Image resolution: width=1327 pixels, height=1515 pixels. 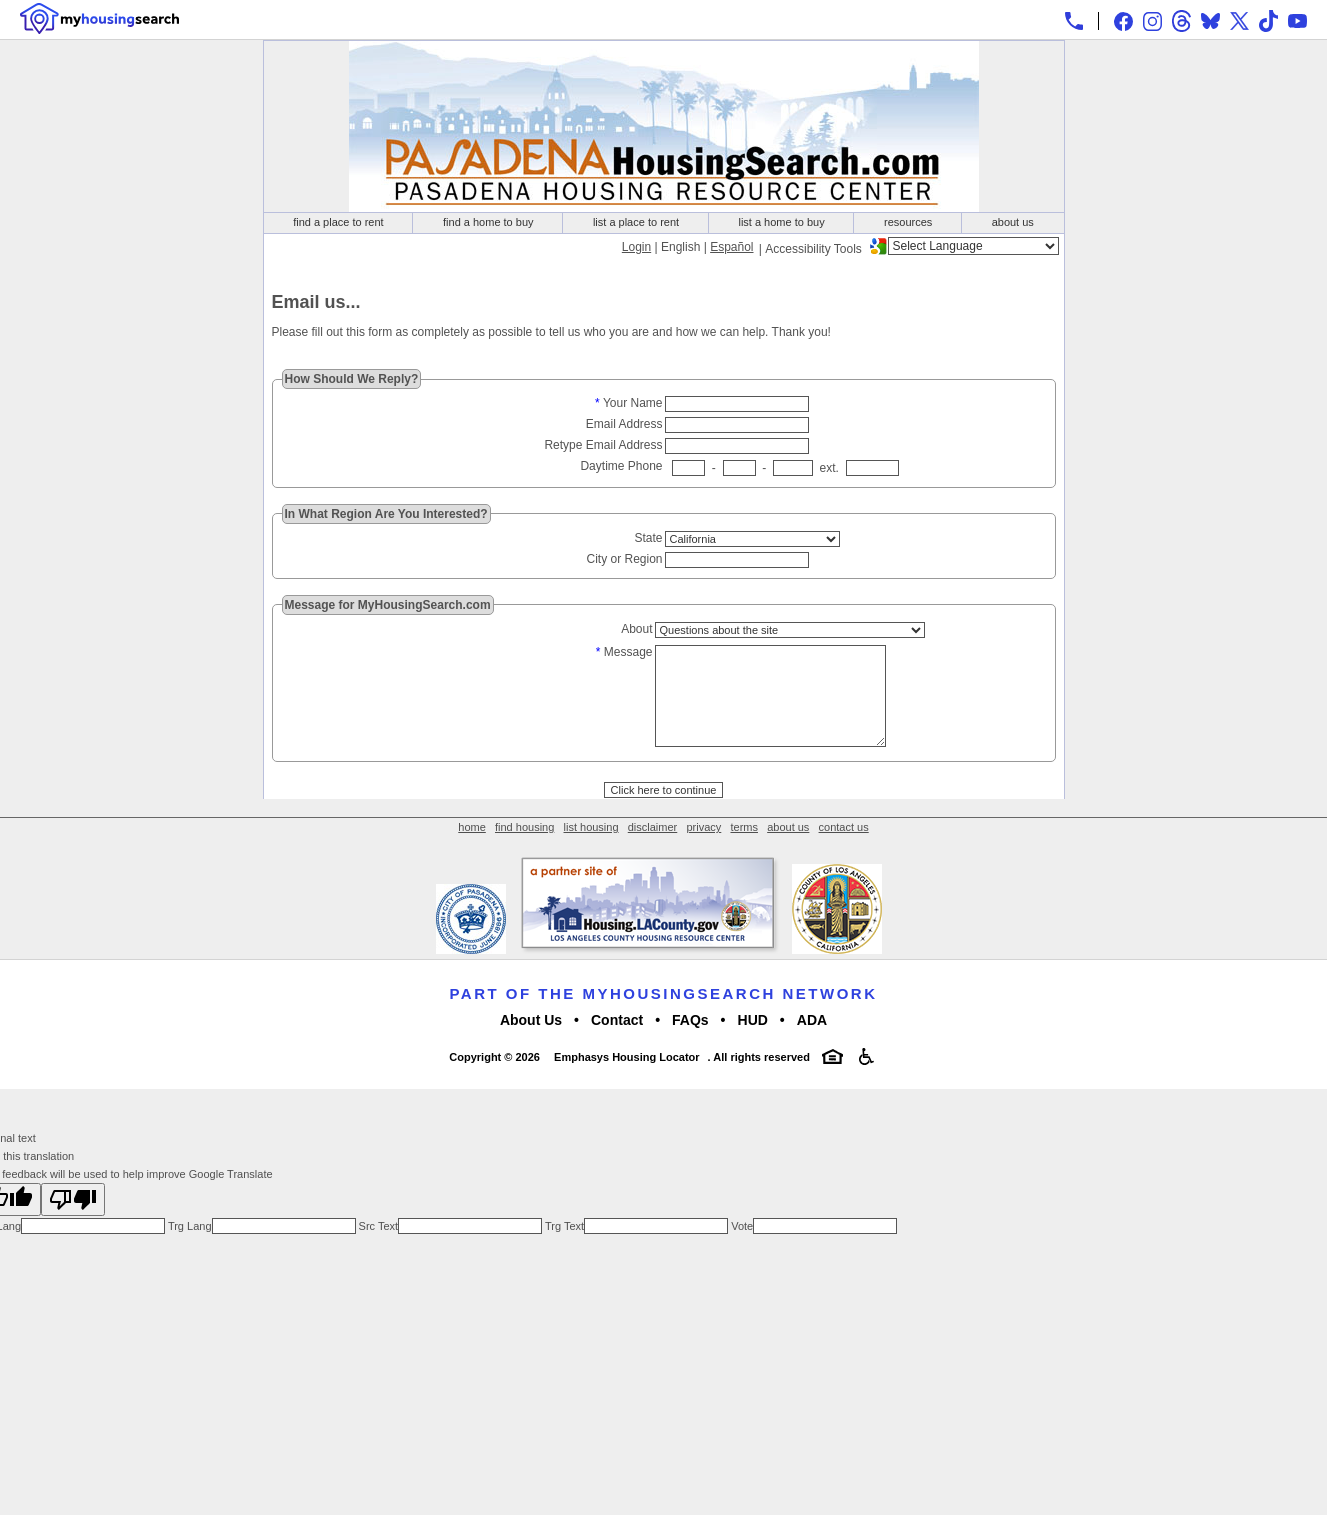 What do you see at coordinates (338, 222) in the screenshot?
I see `find a place to rent` at bounding box center [338, 222].